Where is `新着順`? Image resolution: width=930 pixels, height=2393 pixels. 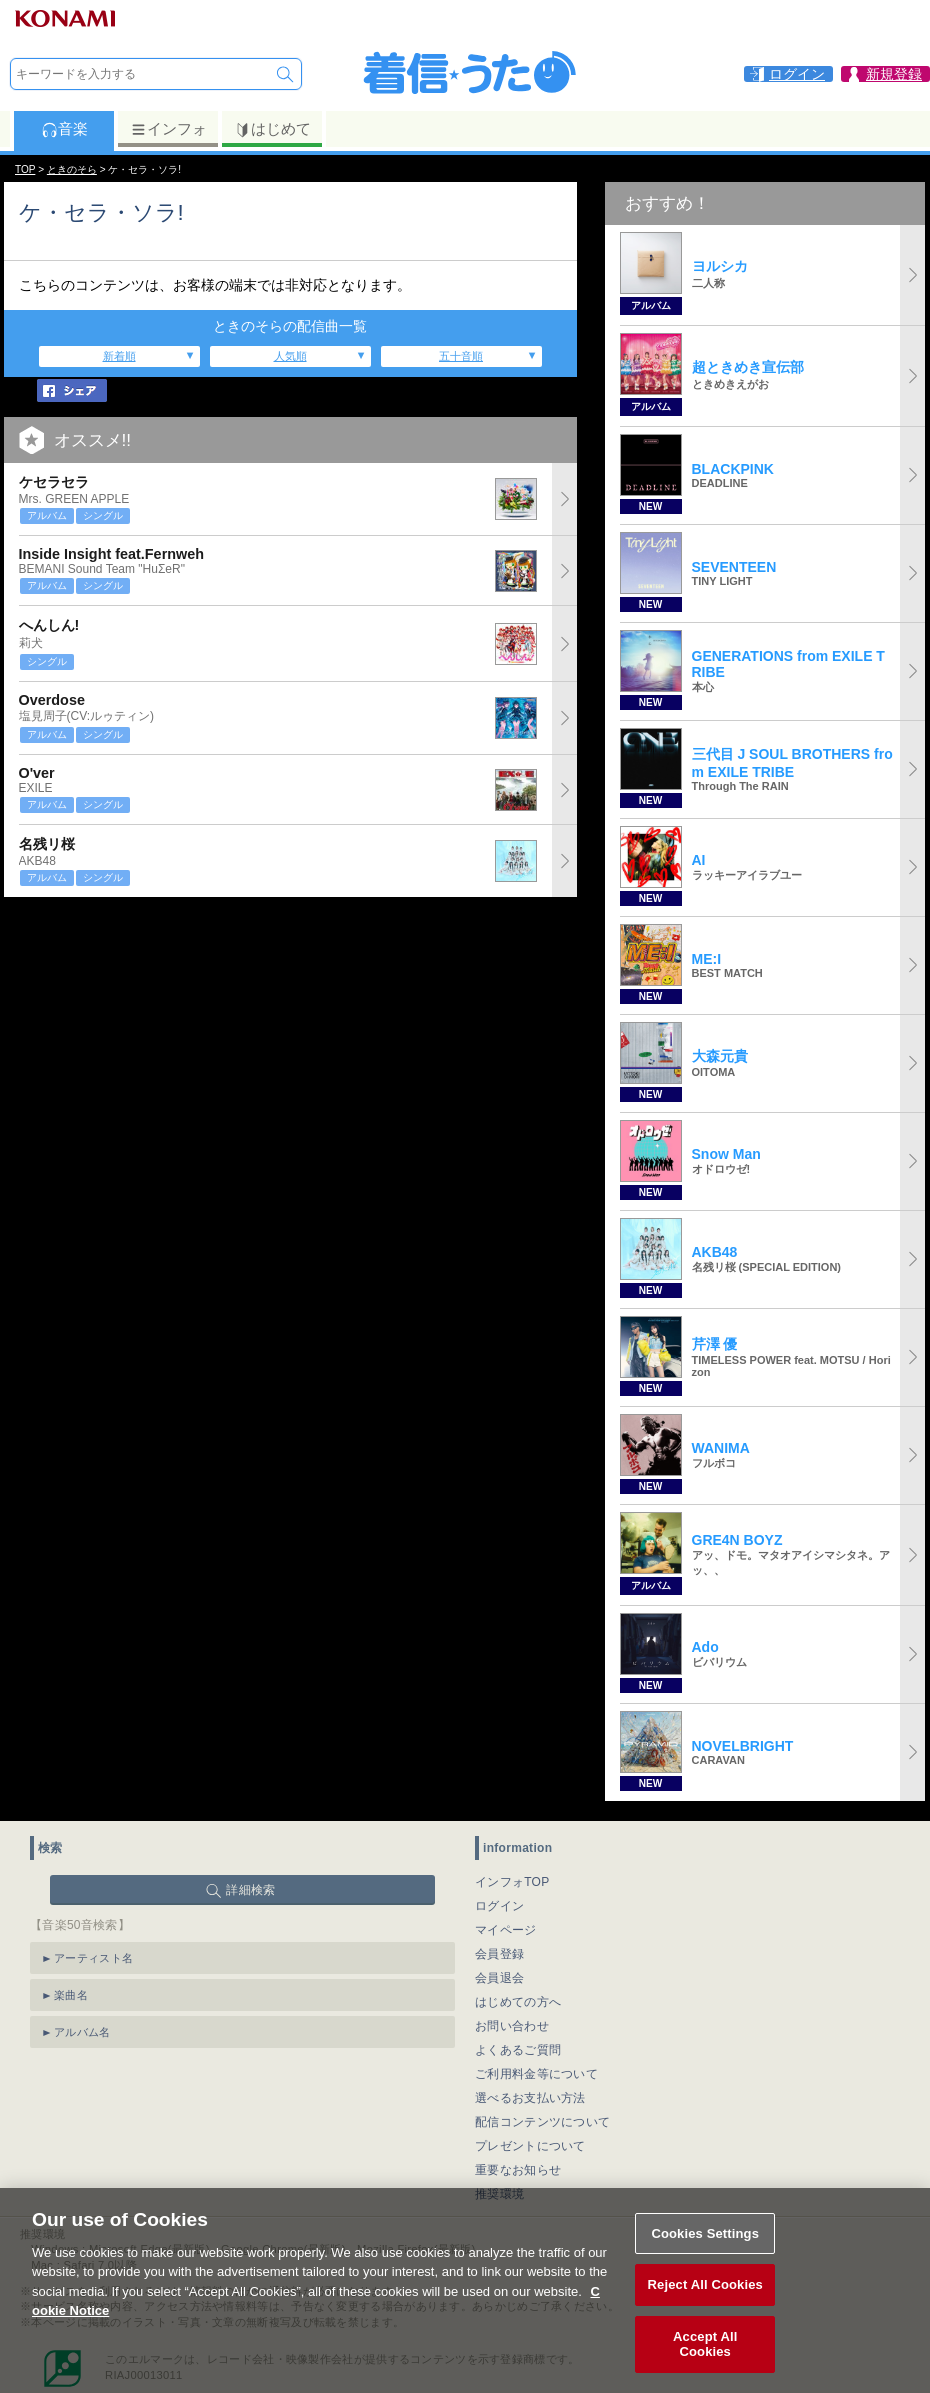 新着順 is located at coordinates (119, 356).